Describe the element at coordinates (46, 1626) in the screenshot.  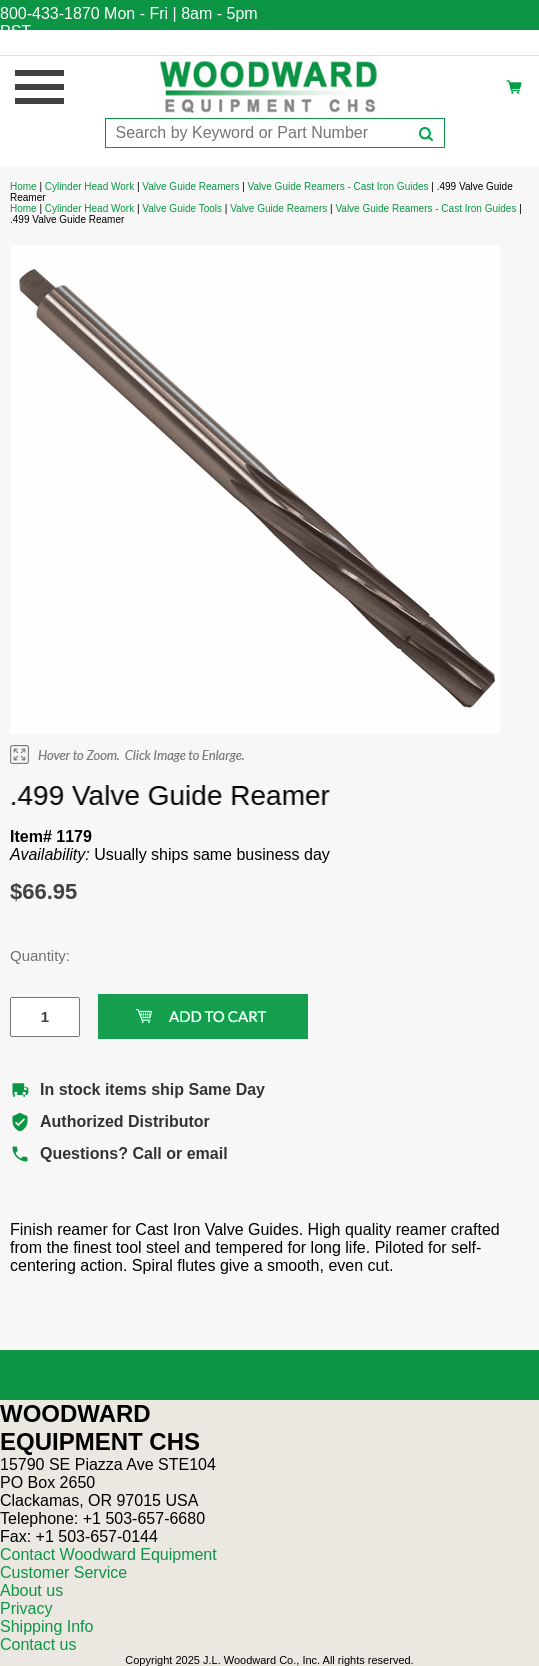
I see `Shipping Info` at that location.